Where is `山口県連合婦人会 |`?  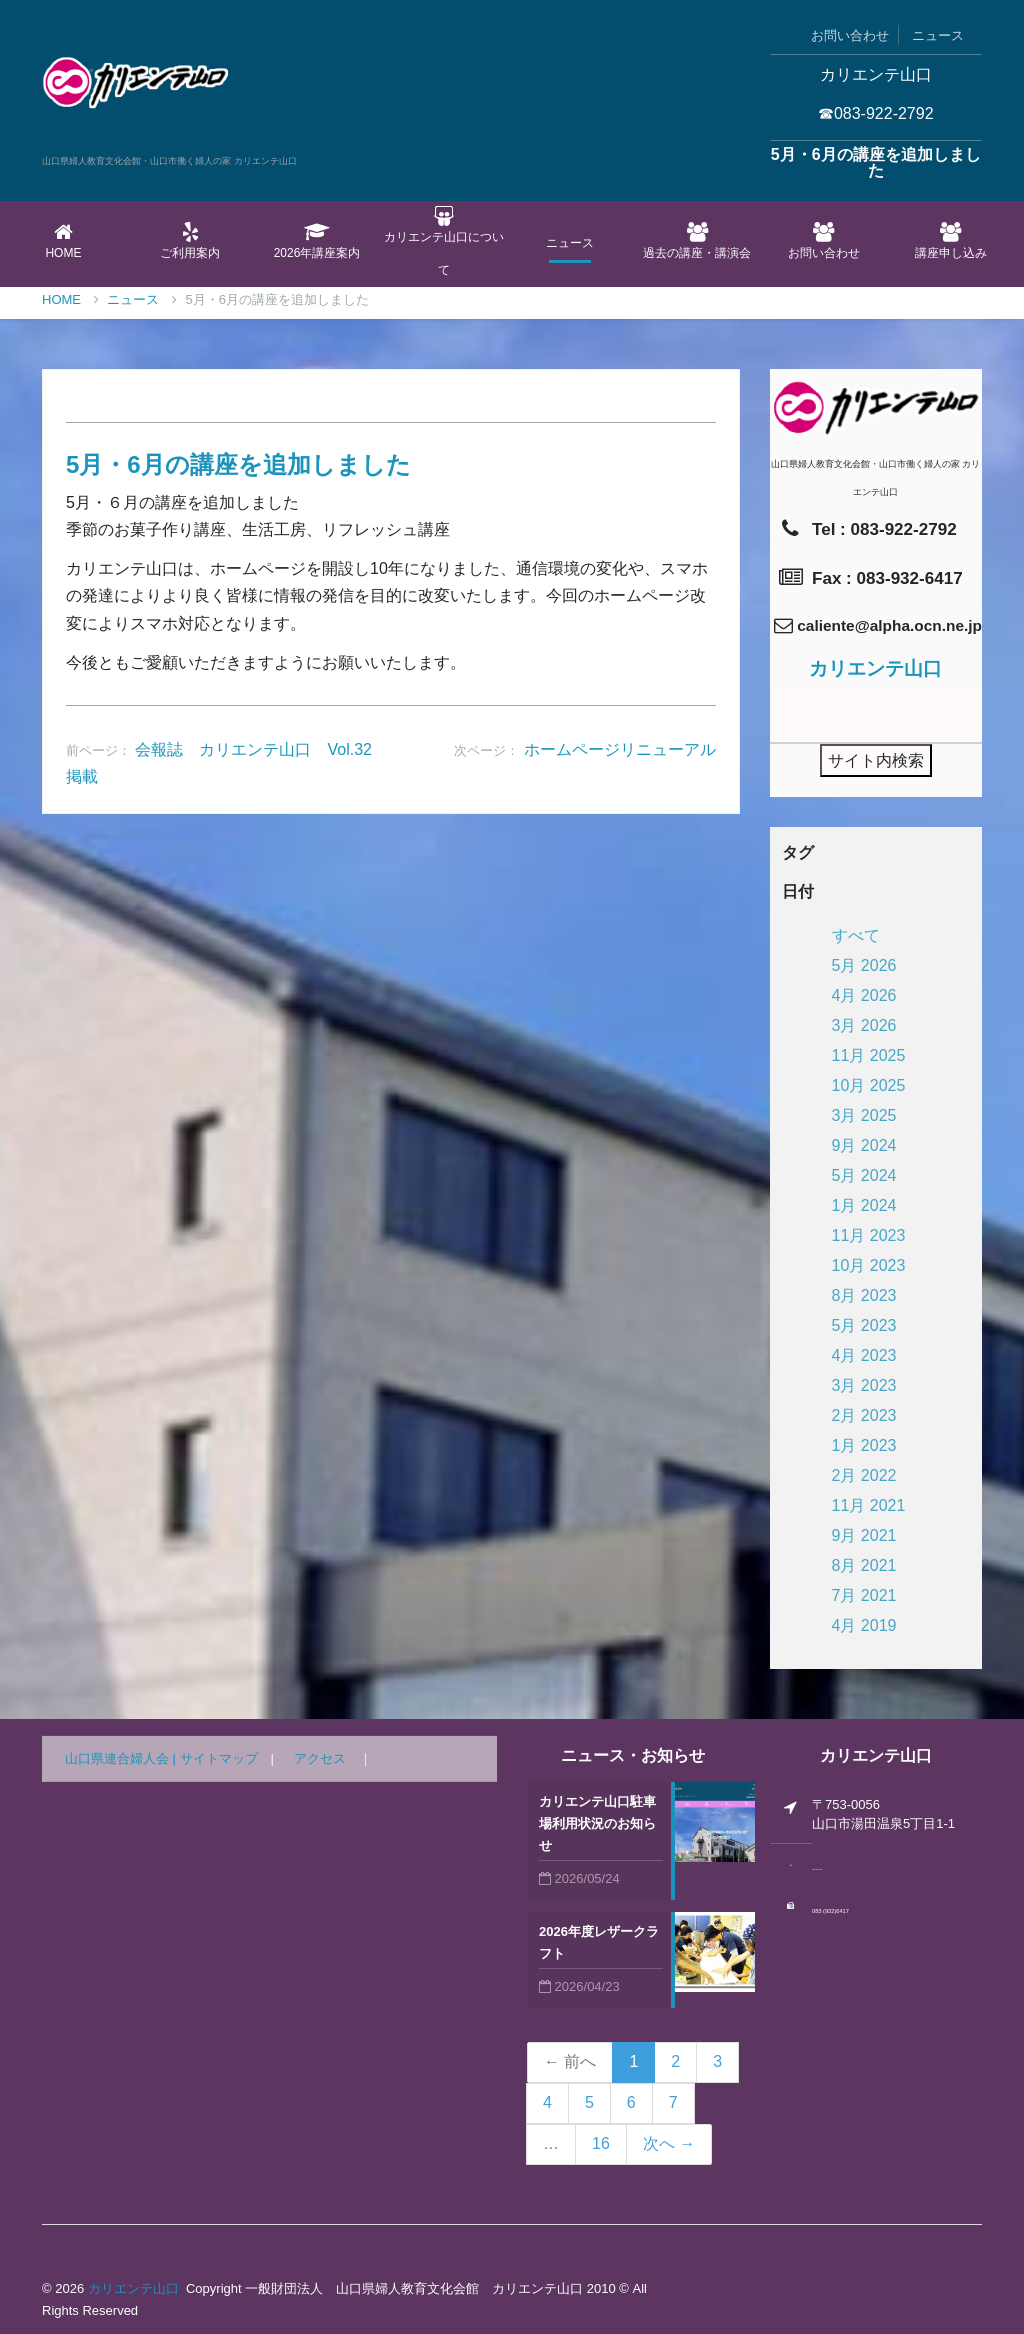
山口県連合婦人会 | is located at coordinates (122, 1758).